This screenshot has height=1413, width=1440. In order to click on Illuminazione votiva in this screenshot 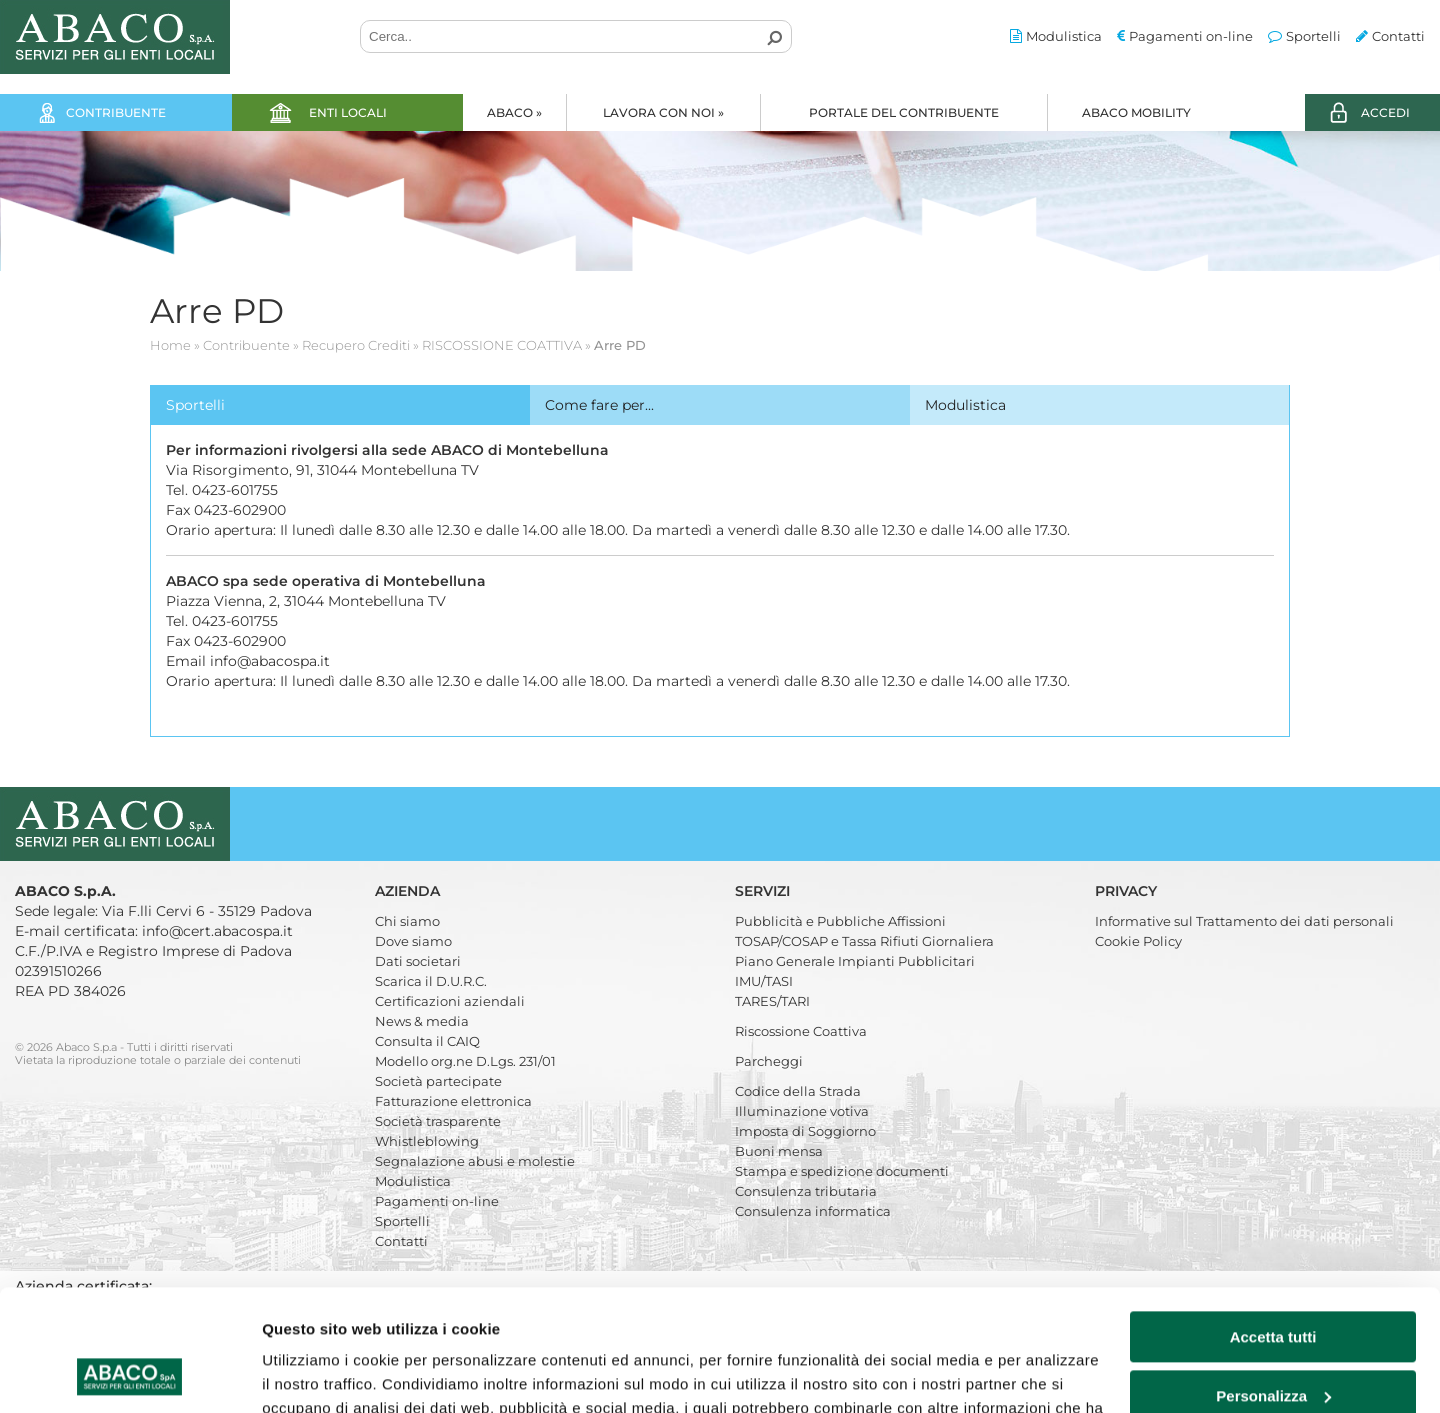, I will do `click(802, 1111)`.